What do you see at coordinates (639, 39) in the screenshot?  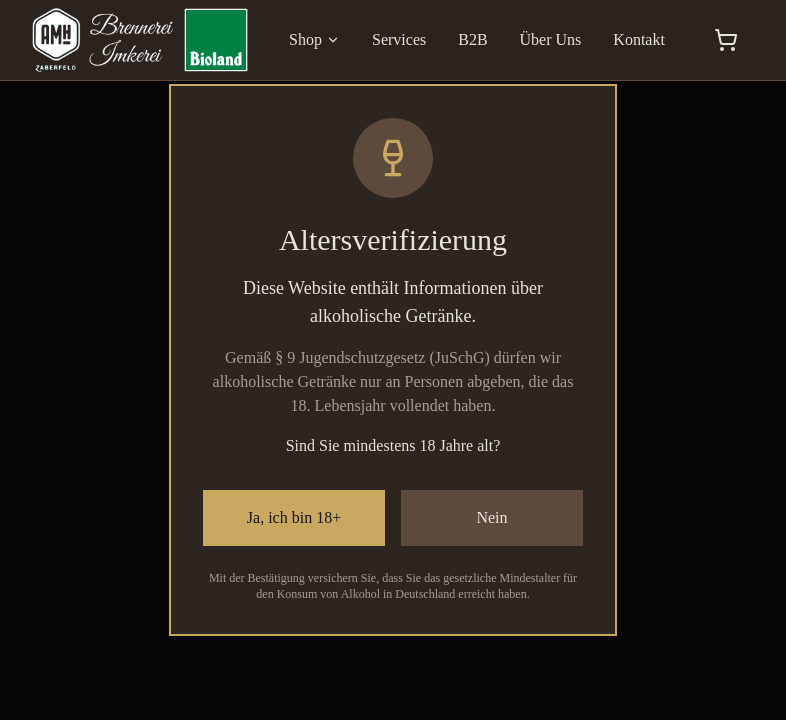 I see `Kontakt` at bounding box center [639, 39].